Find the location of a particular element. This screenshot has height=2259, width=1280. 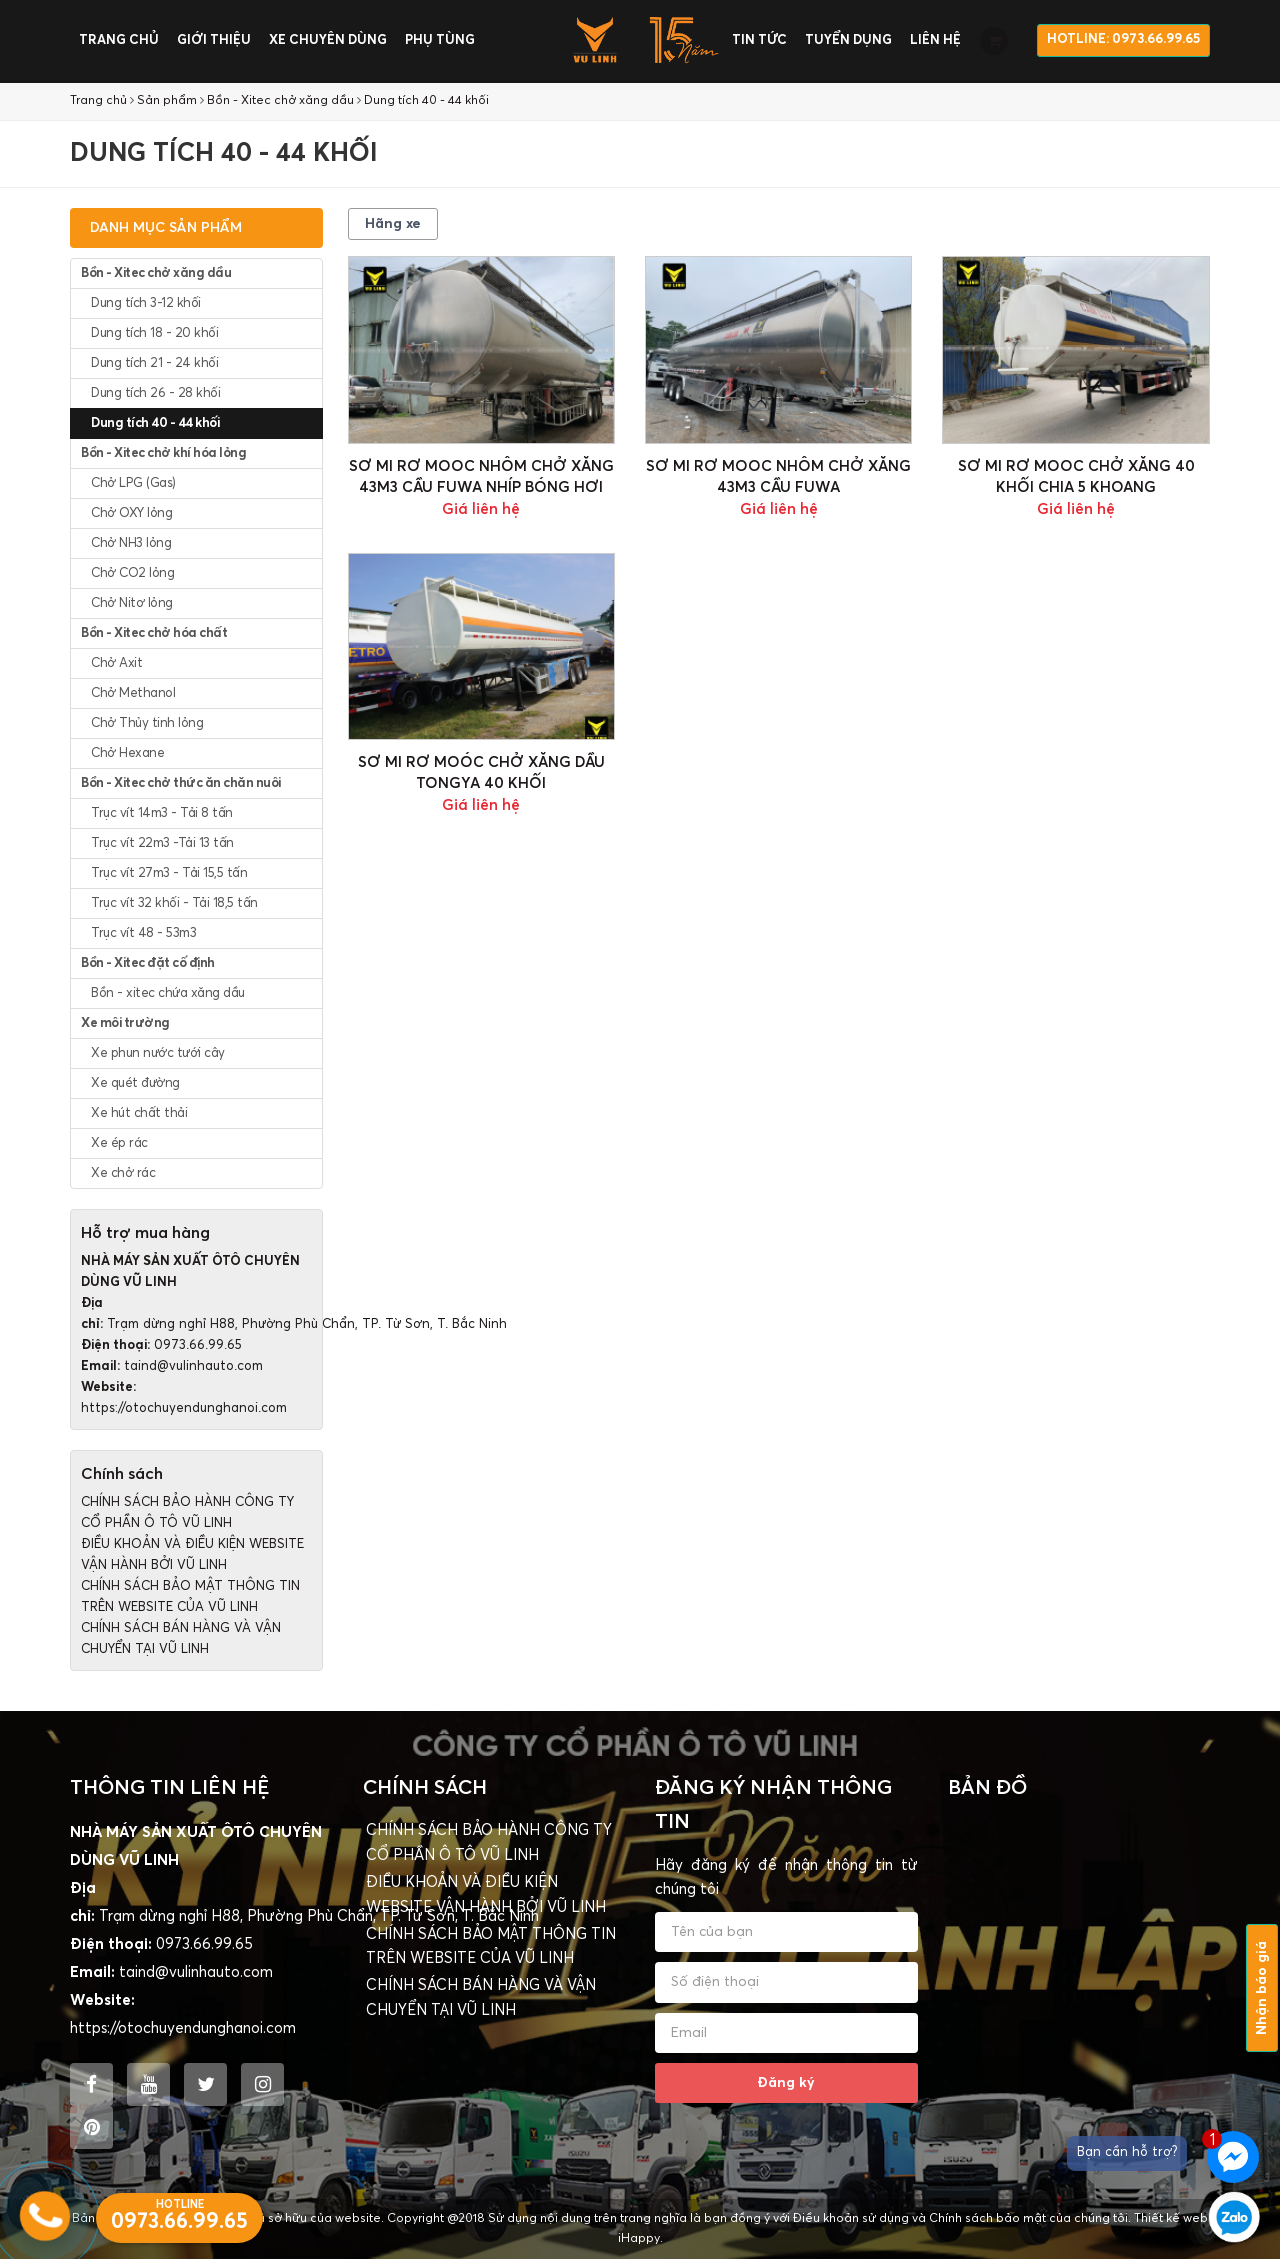

Trục vít 48 - 53m3 is located at coordinates (143, 933).